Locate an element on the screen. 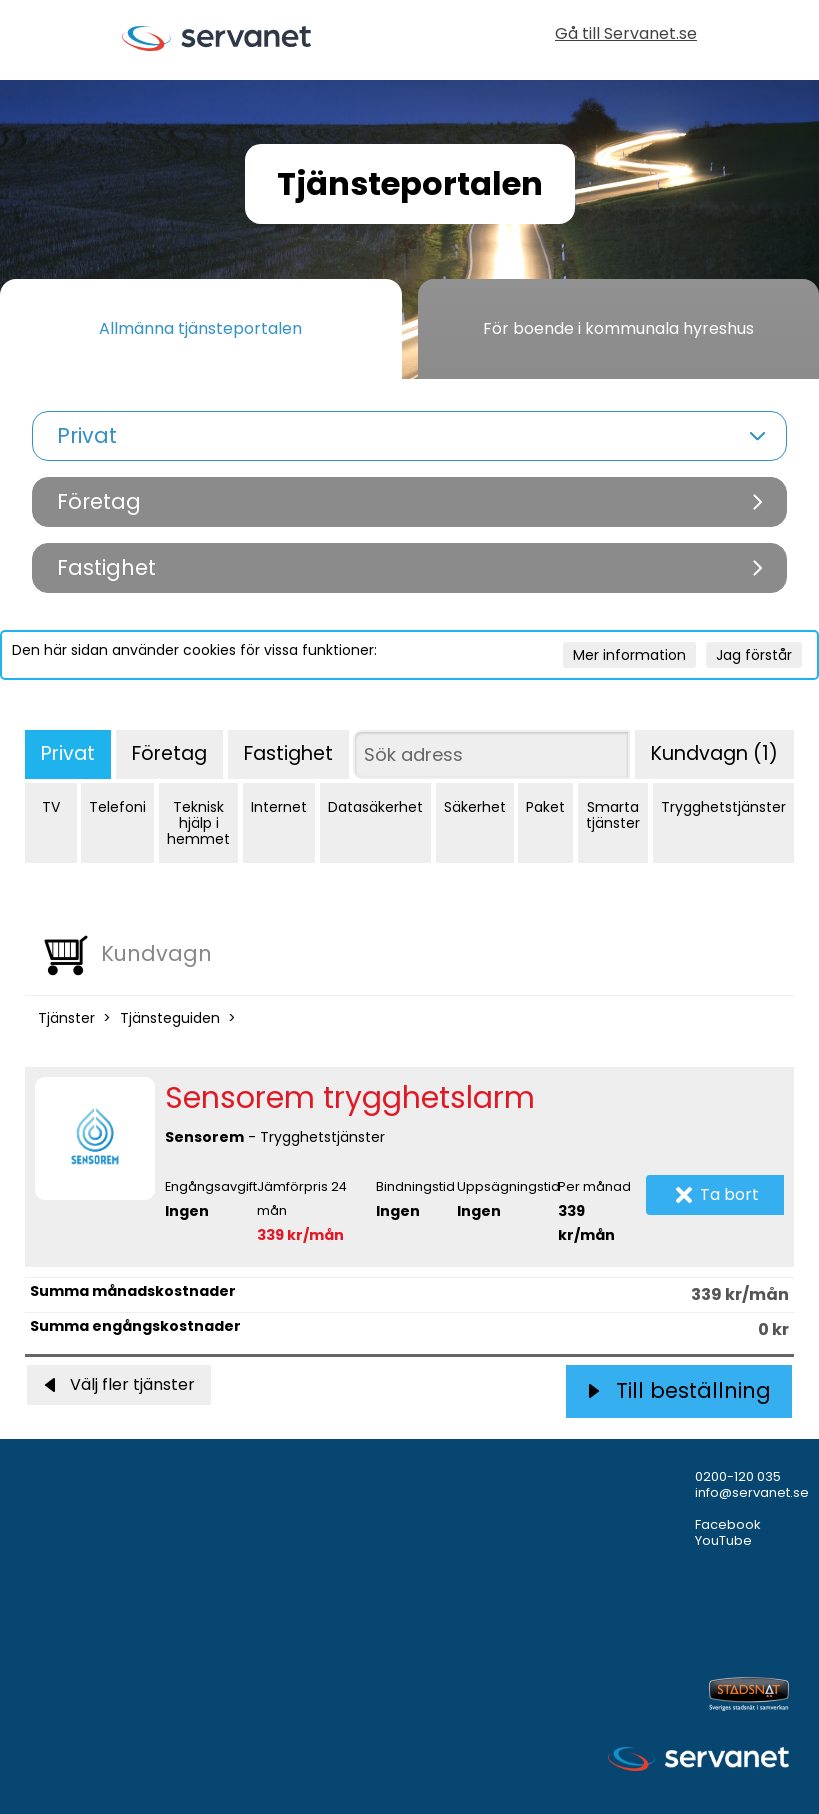 The image size is (819, 1814). Ta bort is located at coordinates (717, 1194).